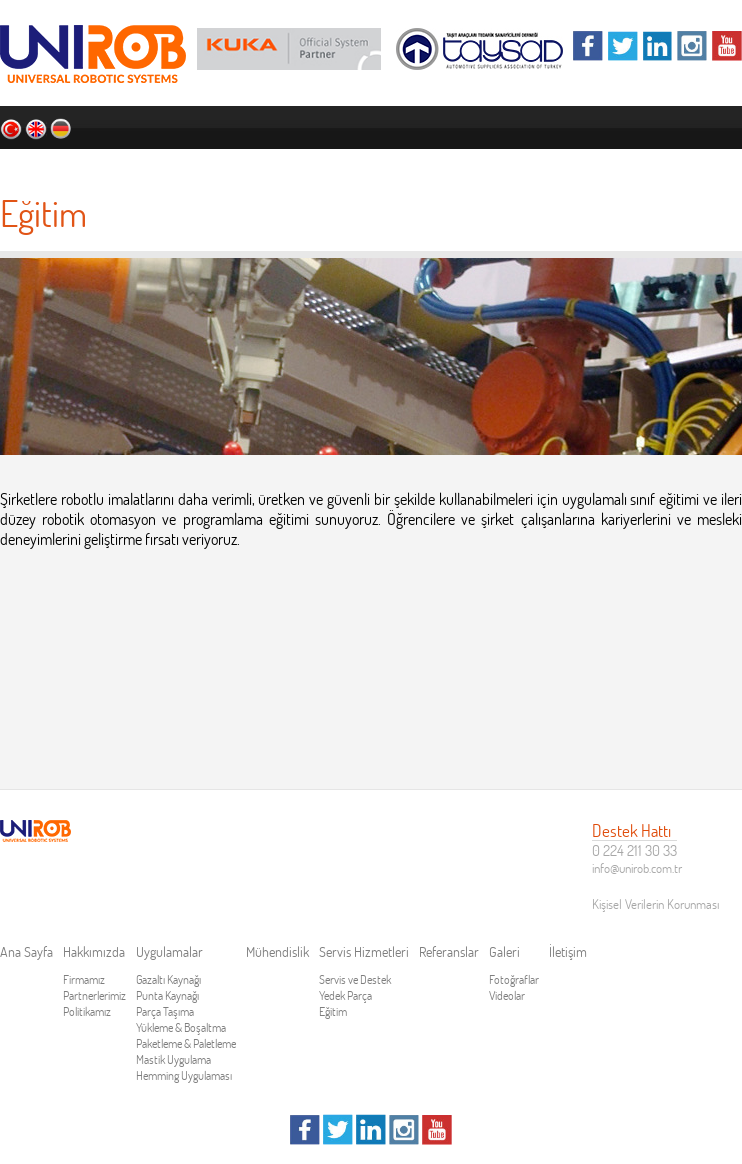  What do you see at coordinates (710, 165) in the screenshot?
I see `İletişim` at bounding box center [710, 165].